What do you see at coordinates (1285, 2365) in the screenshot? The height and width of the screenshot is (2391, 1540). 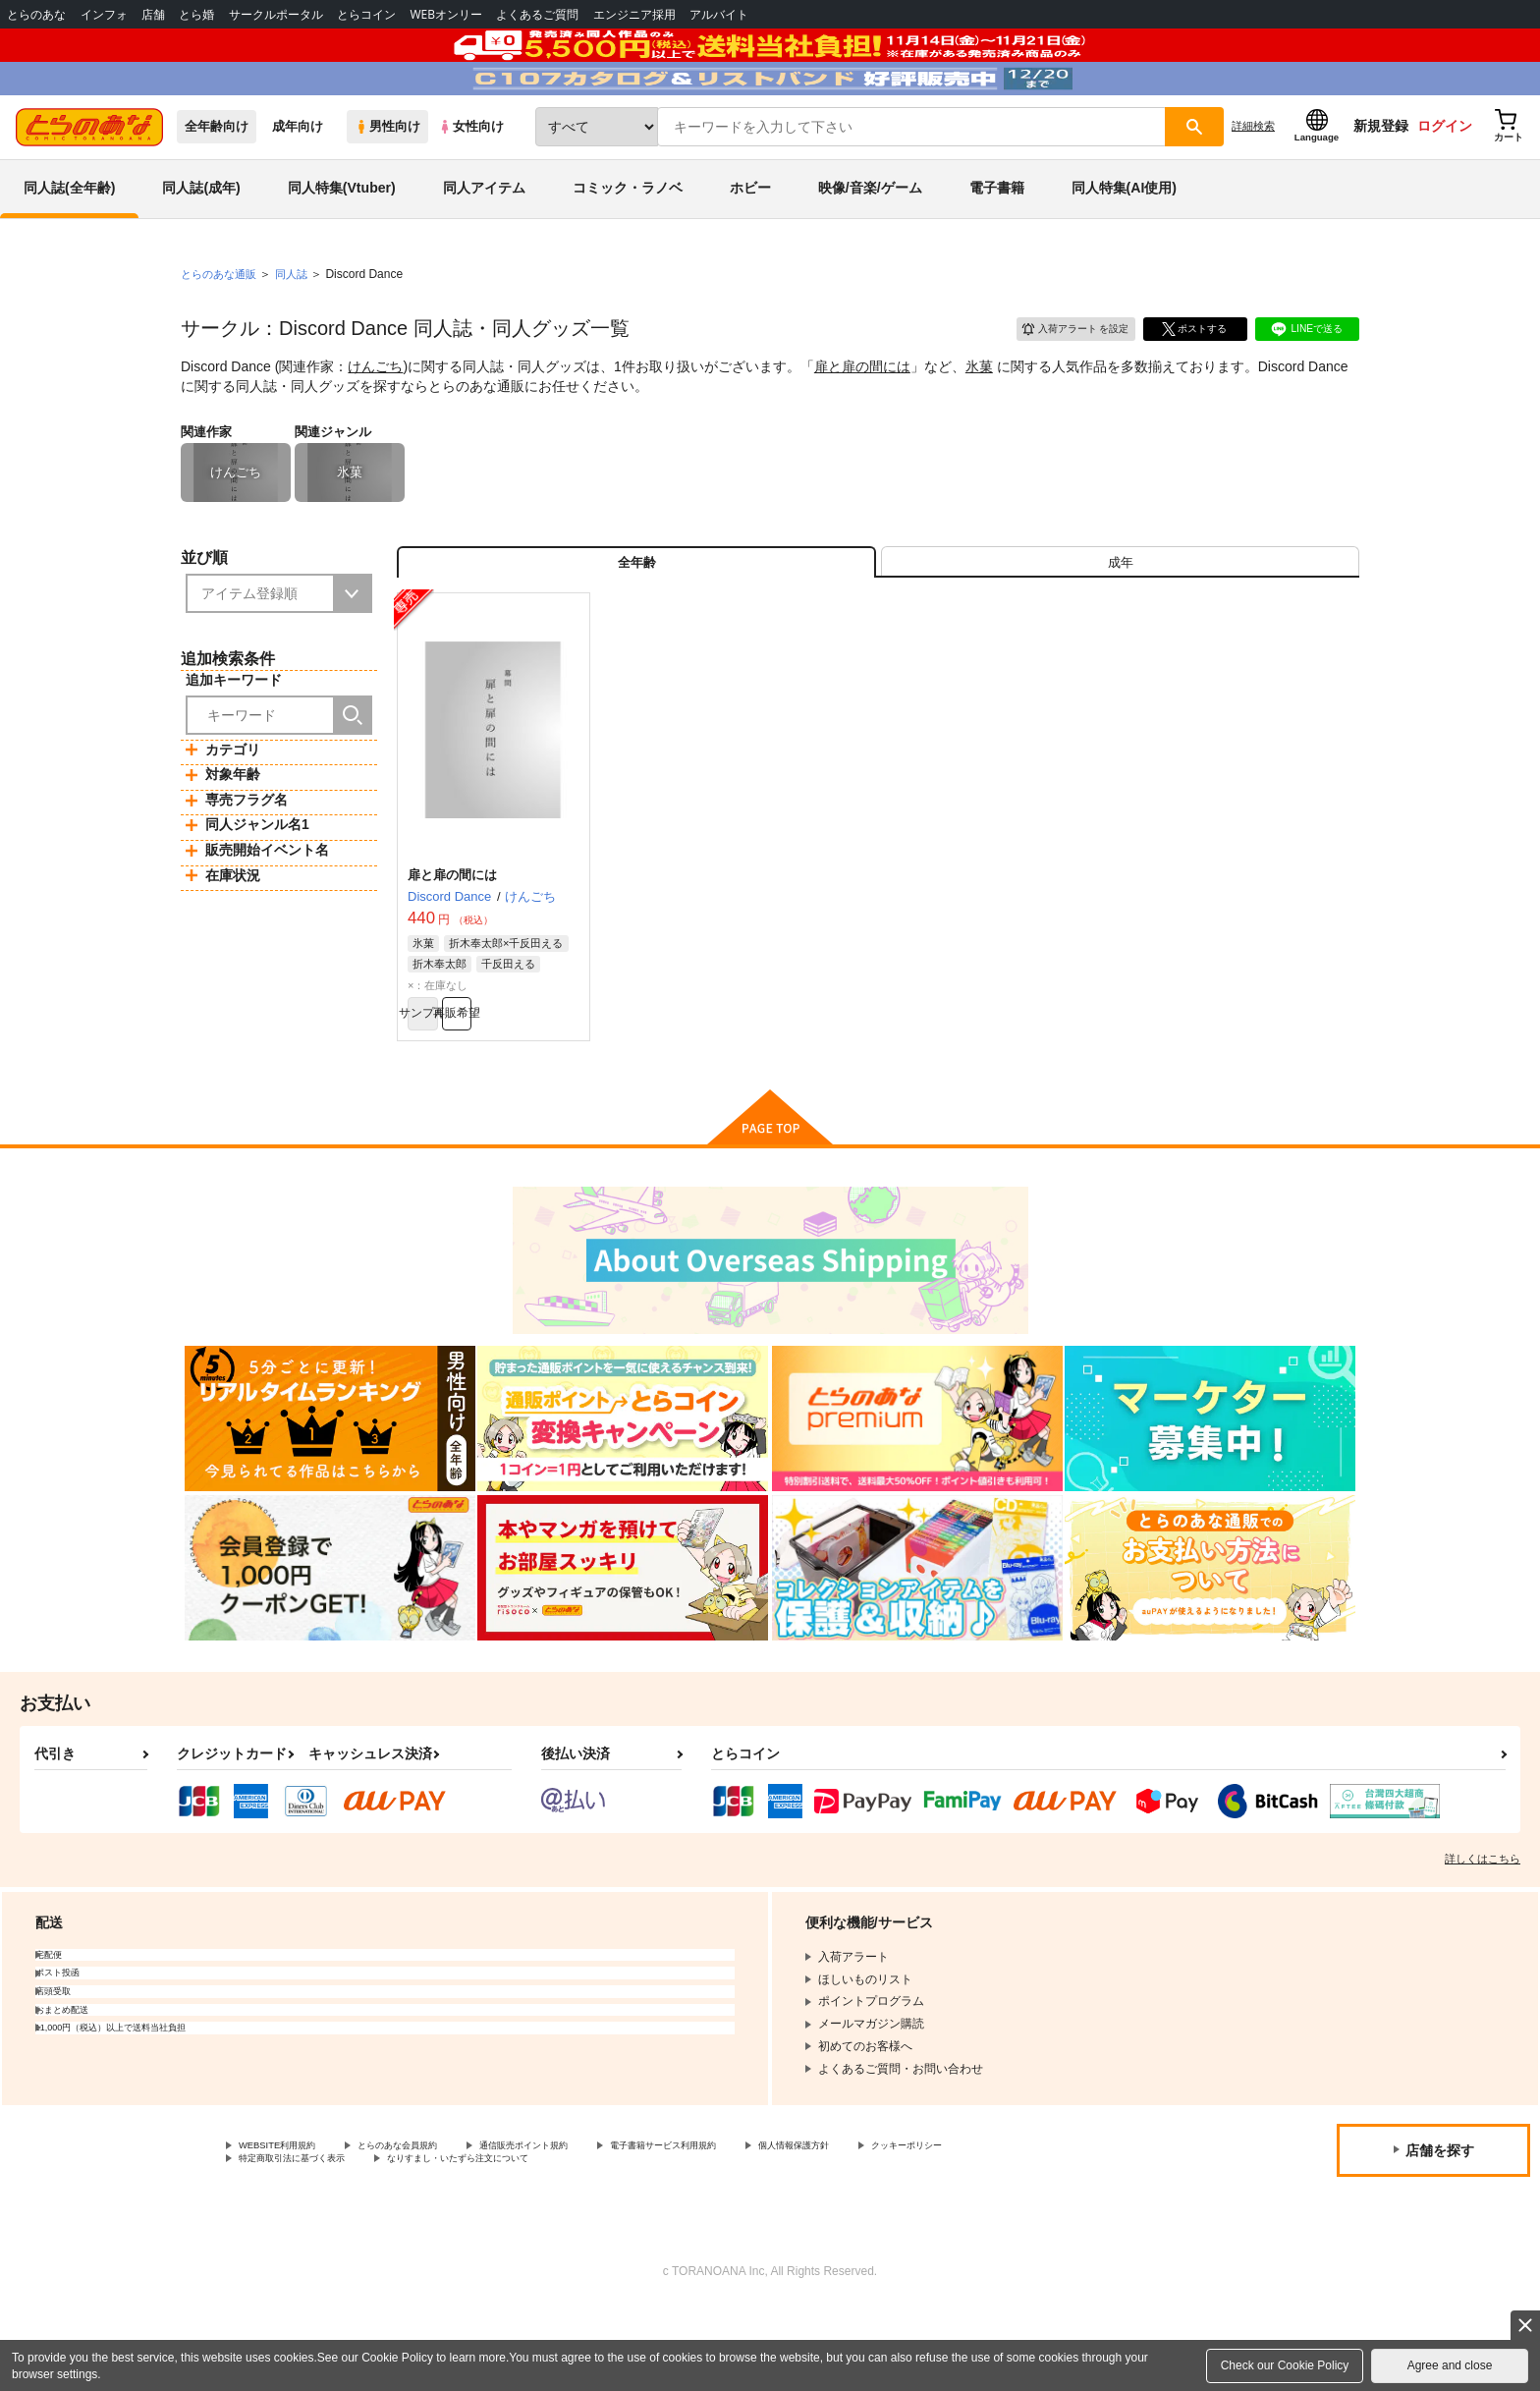 I see `Check our Cookie Policy` at bounding box center [1285, 2365].